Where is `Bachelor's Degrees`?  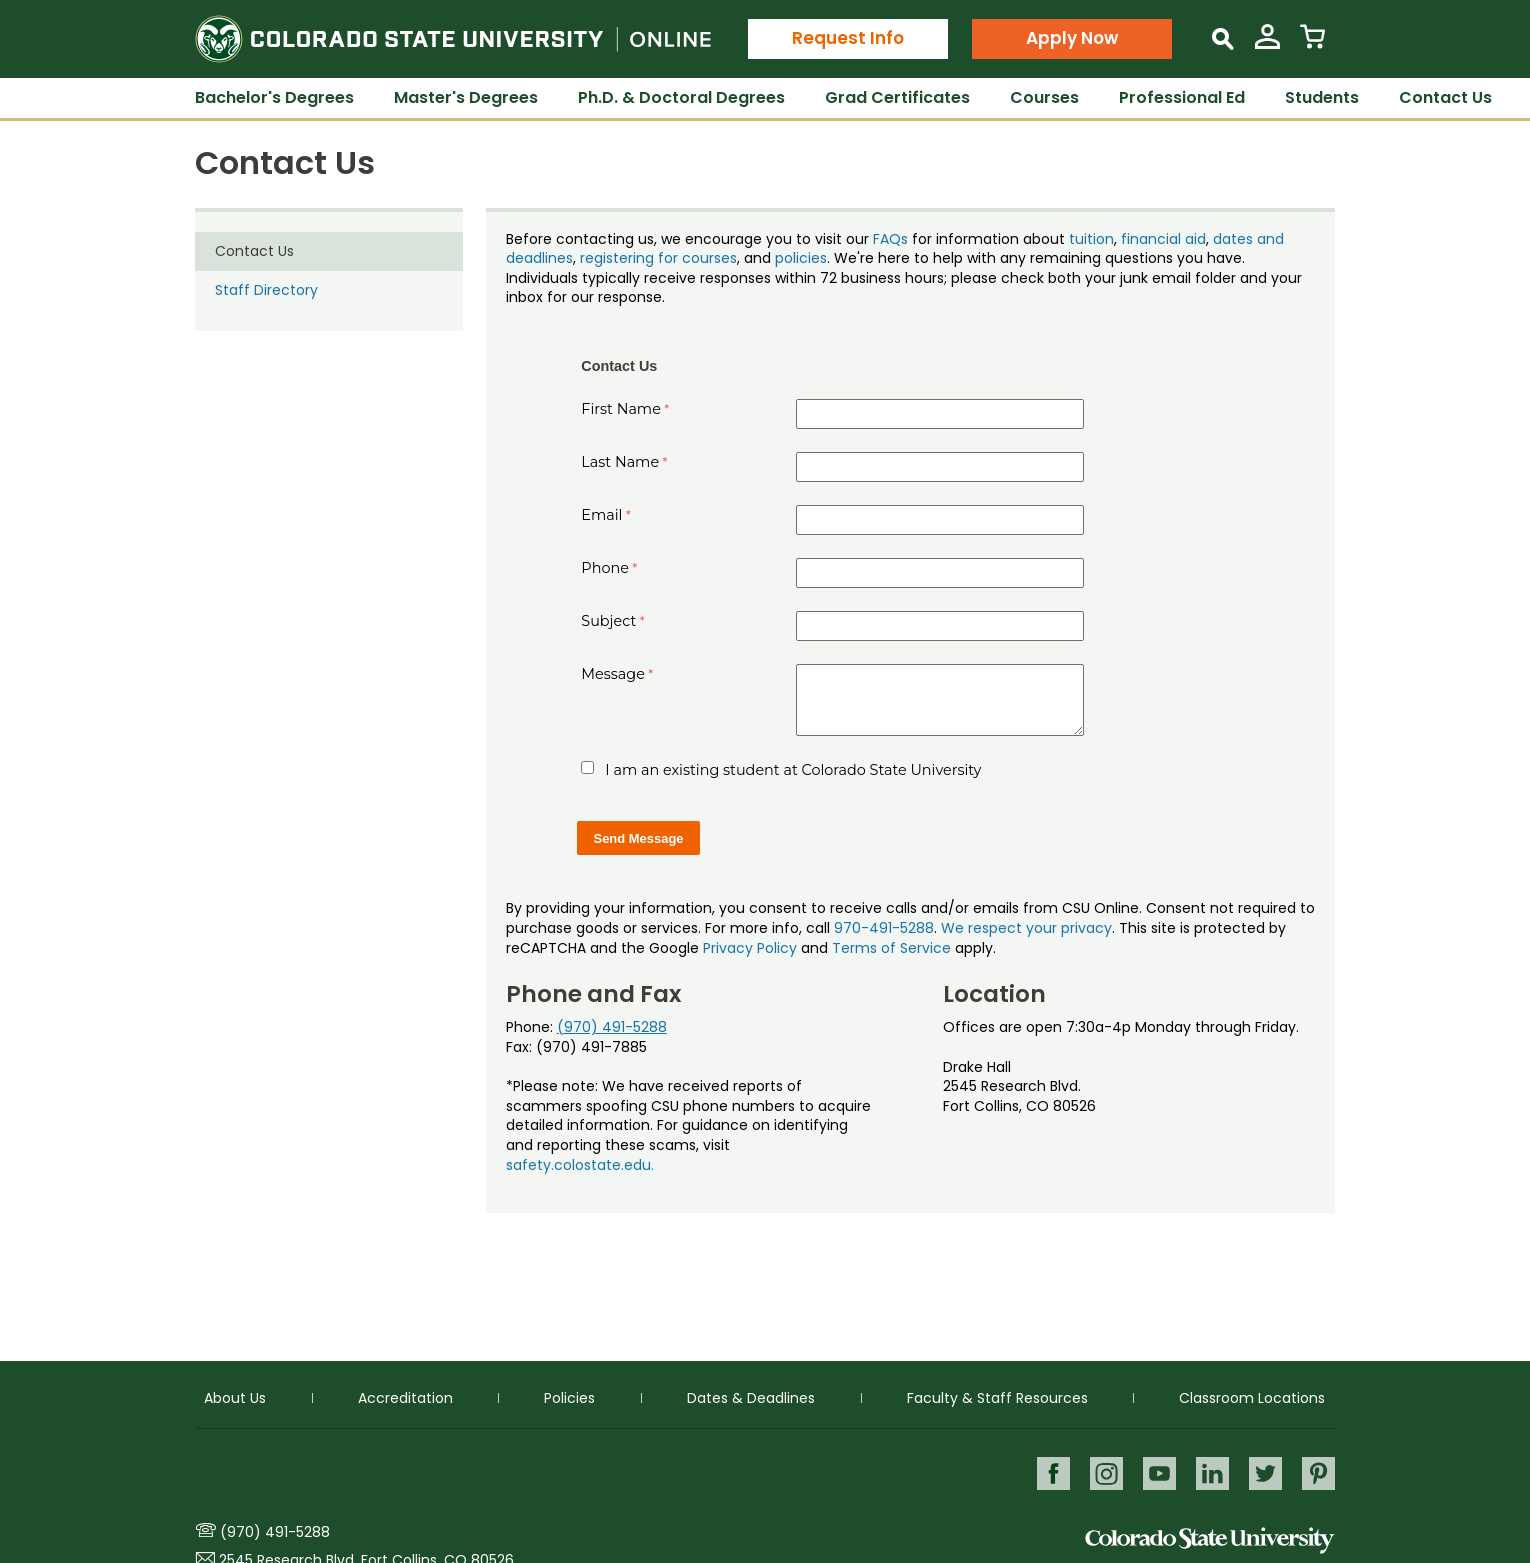
Bachelor's Degrees is located at coordinates (274, 97).